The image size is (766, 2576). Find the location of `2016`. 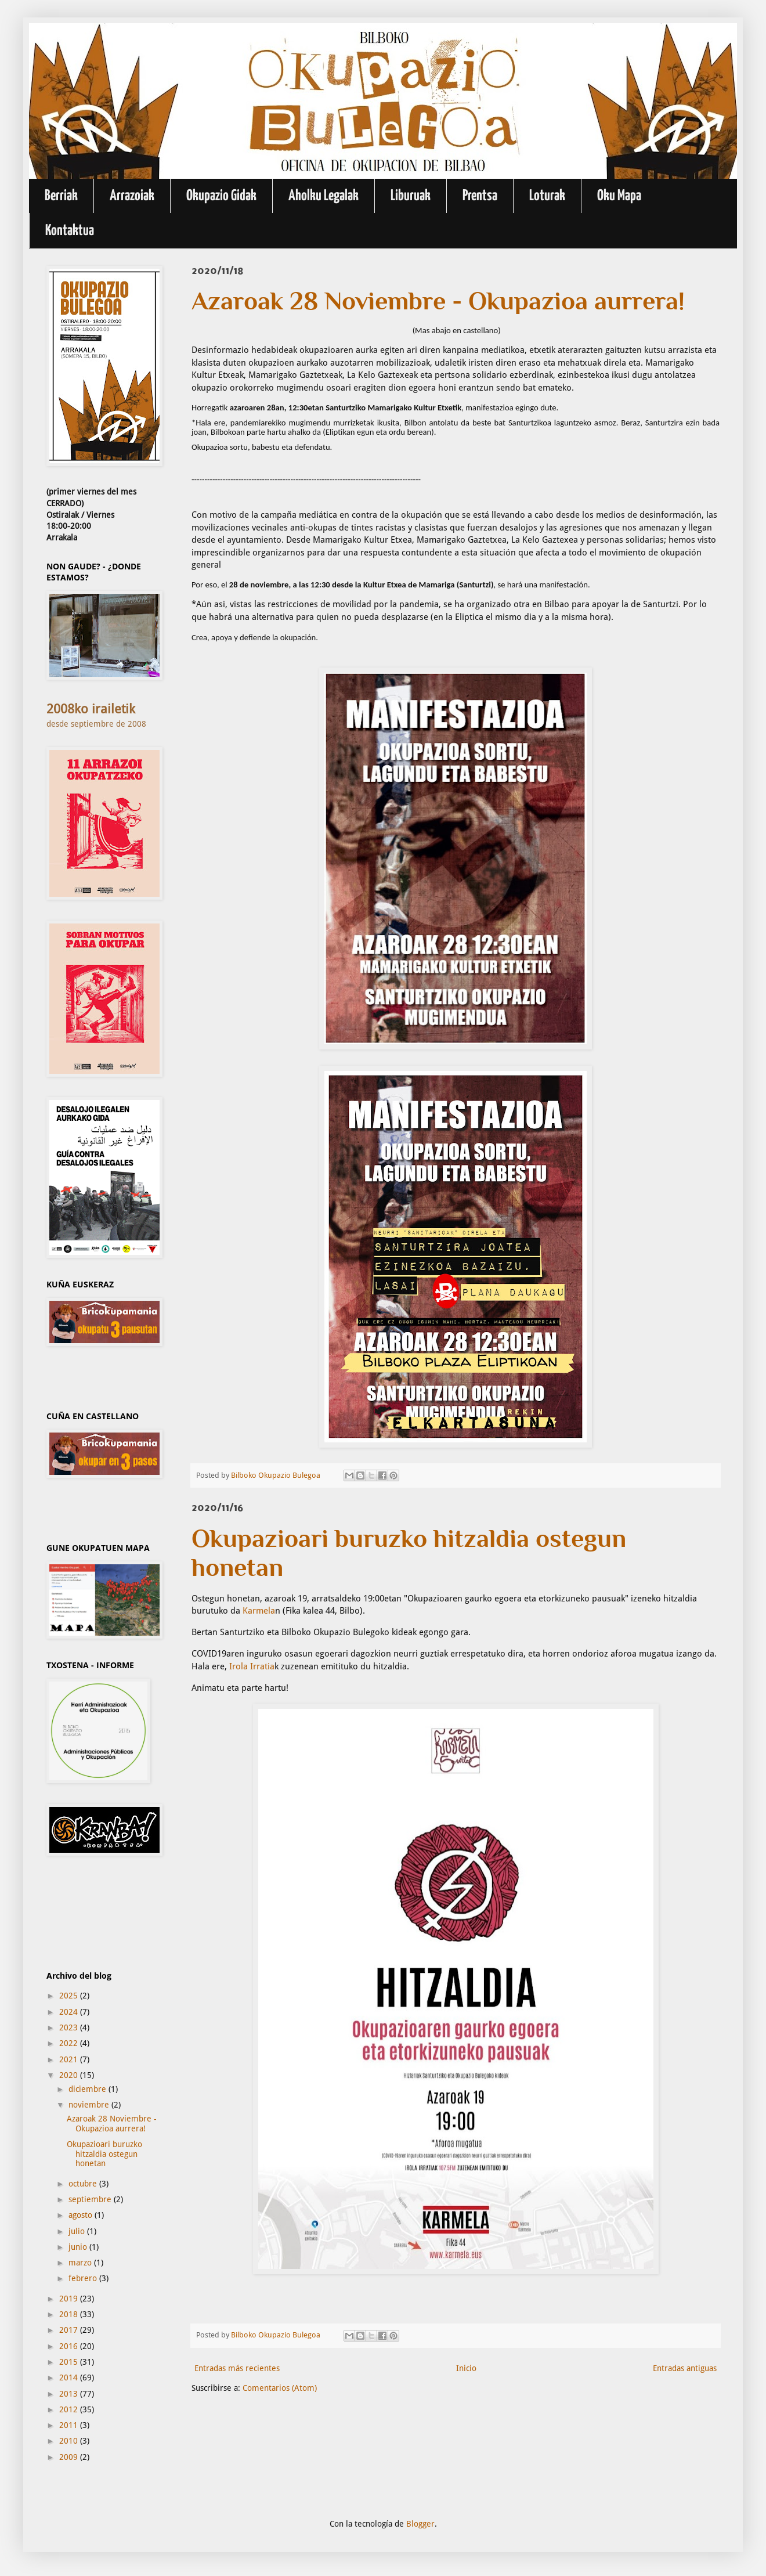

2016 is located at coordinates (69, 2346).